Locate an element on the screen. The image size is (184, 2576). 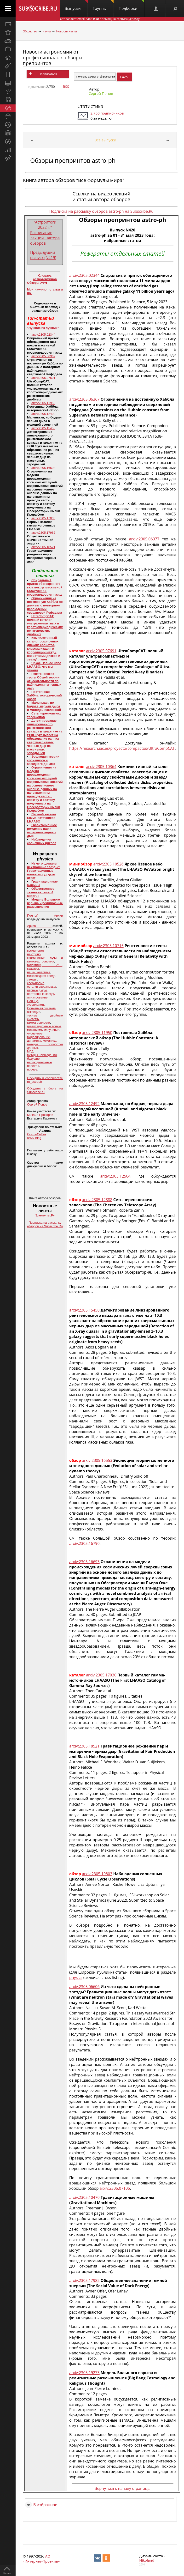
МГД is located at coordinates (30, 1051).